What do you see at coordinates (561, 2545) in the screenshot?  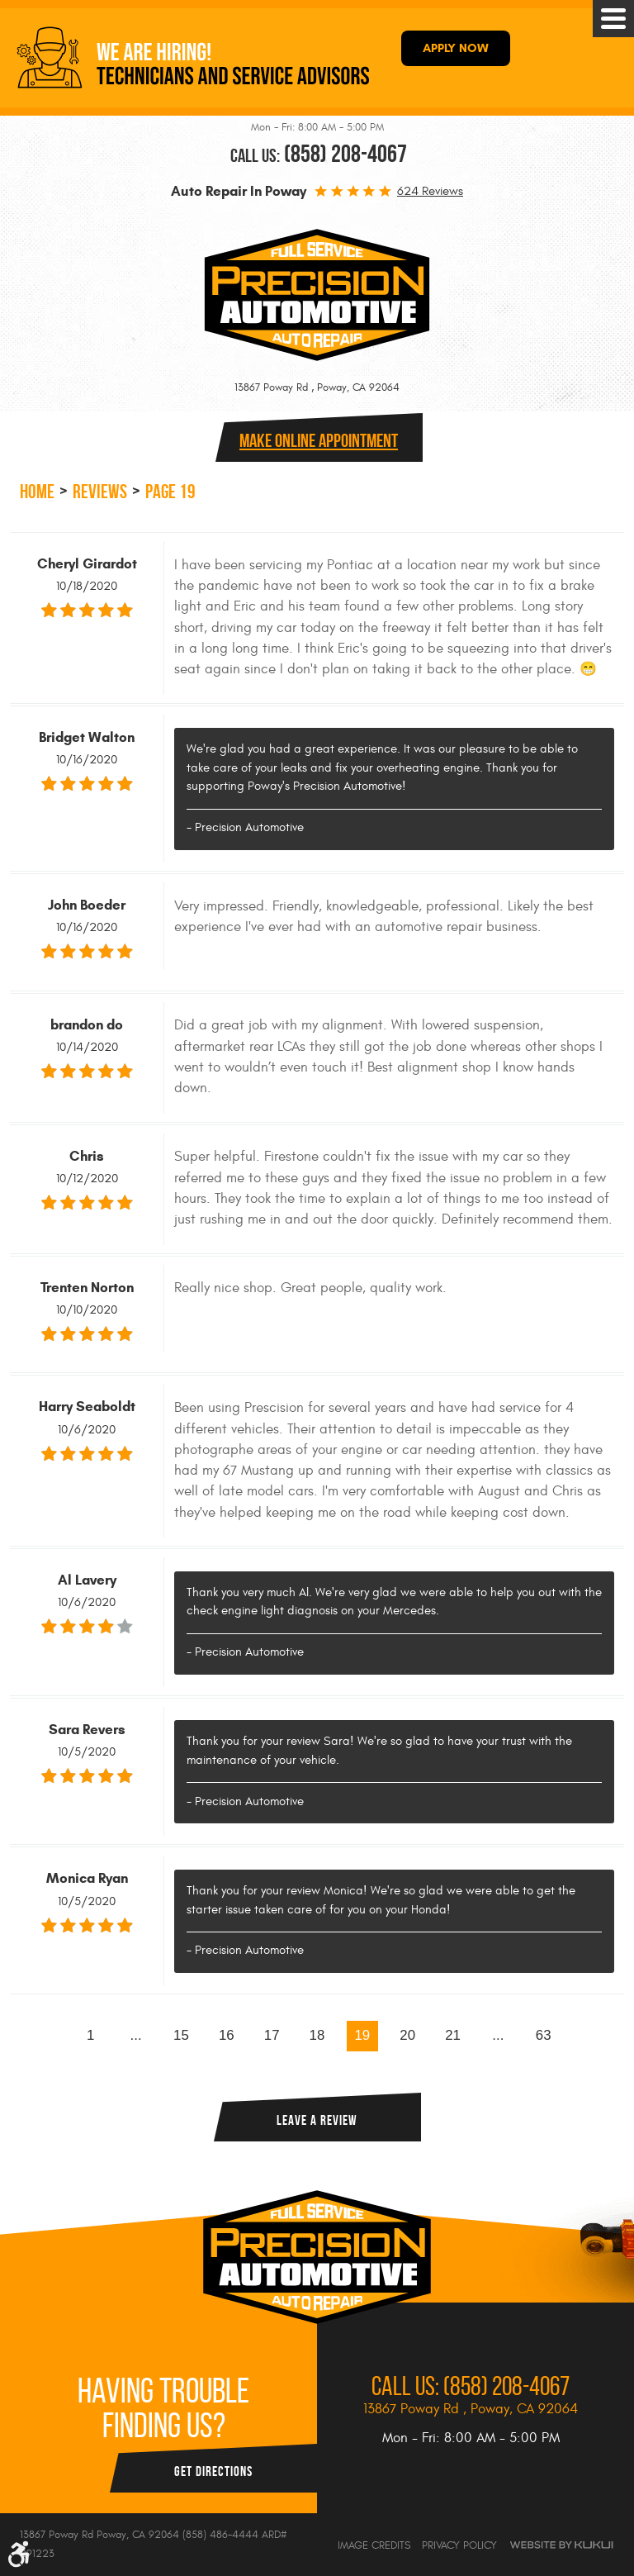 I see `Website by` at bounding box center [561, 2545].